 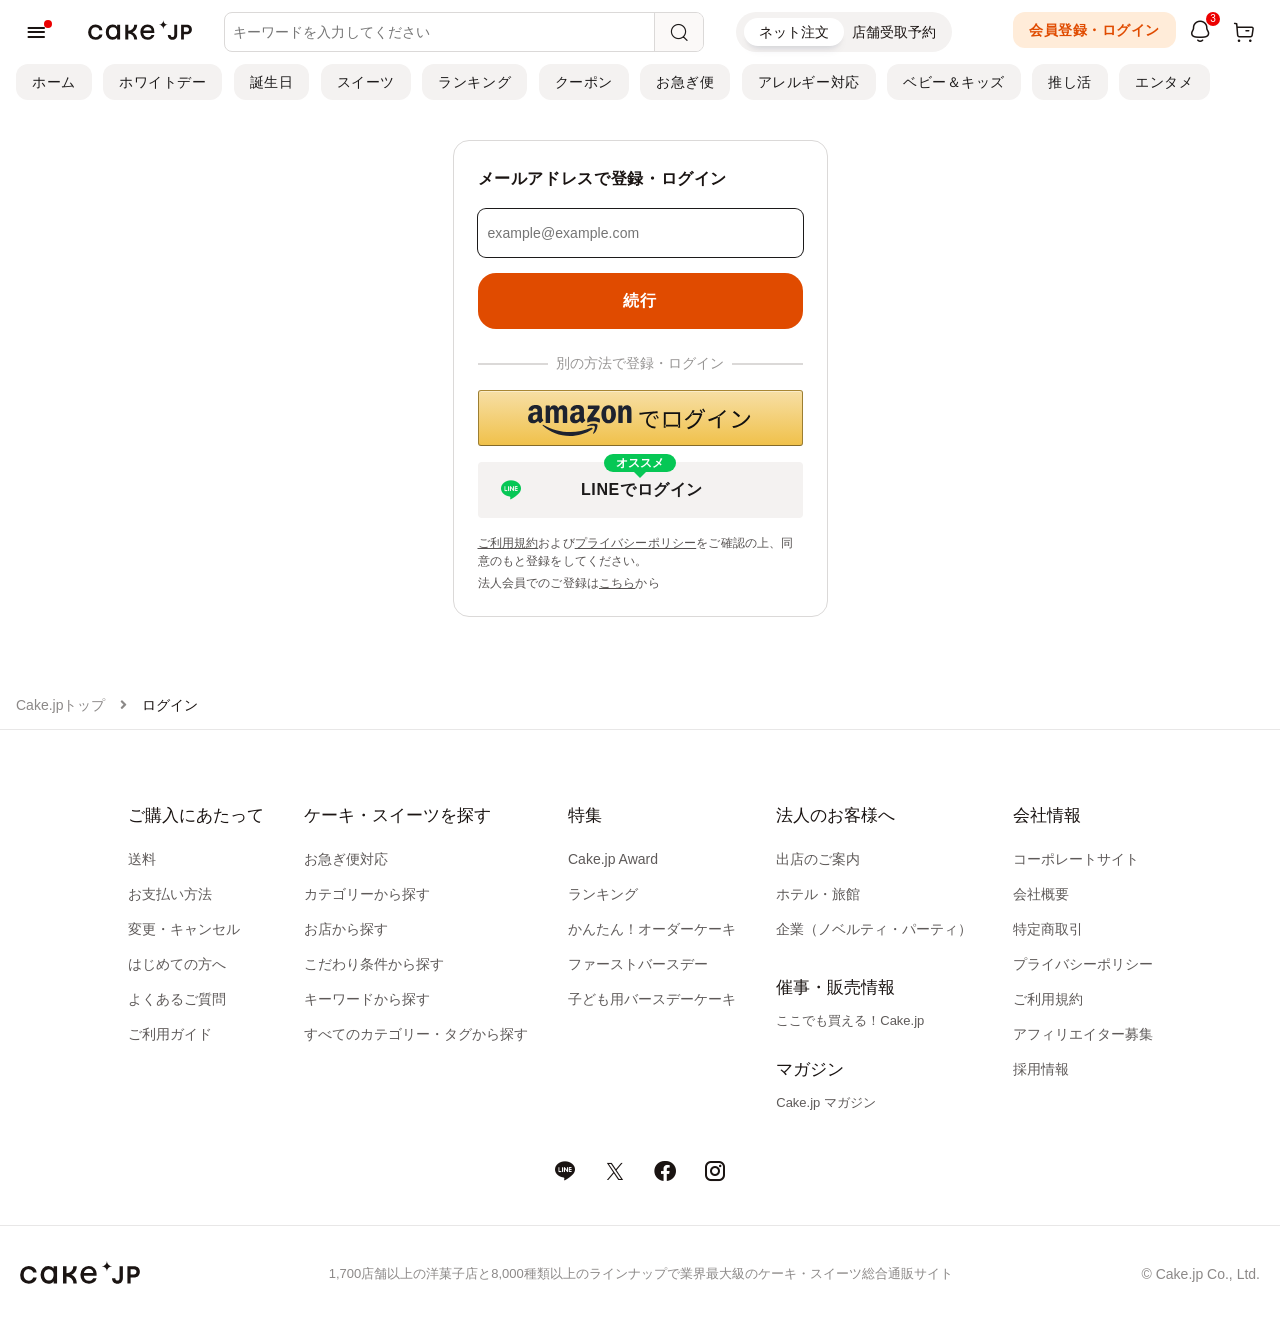 What do you see at coordinates (177, 964) in the screenshot?
I see `はじめての方へ` at bounding box center [177, 964].